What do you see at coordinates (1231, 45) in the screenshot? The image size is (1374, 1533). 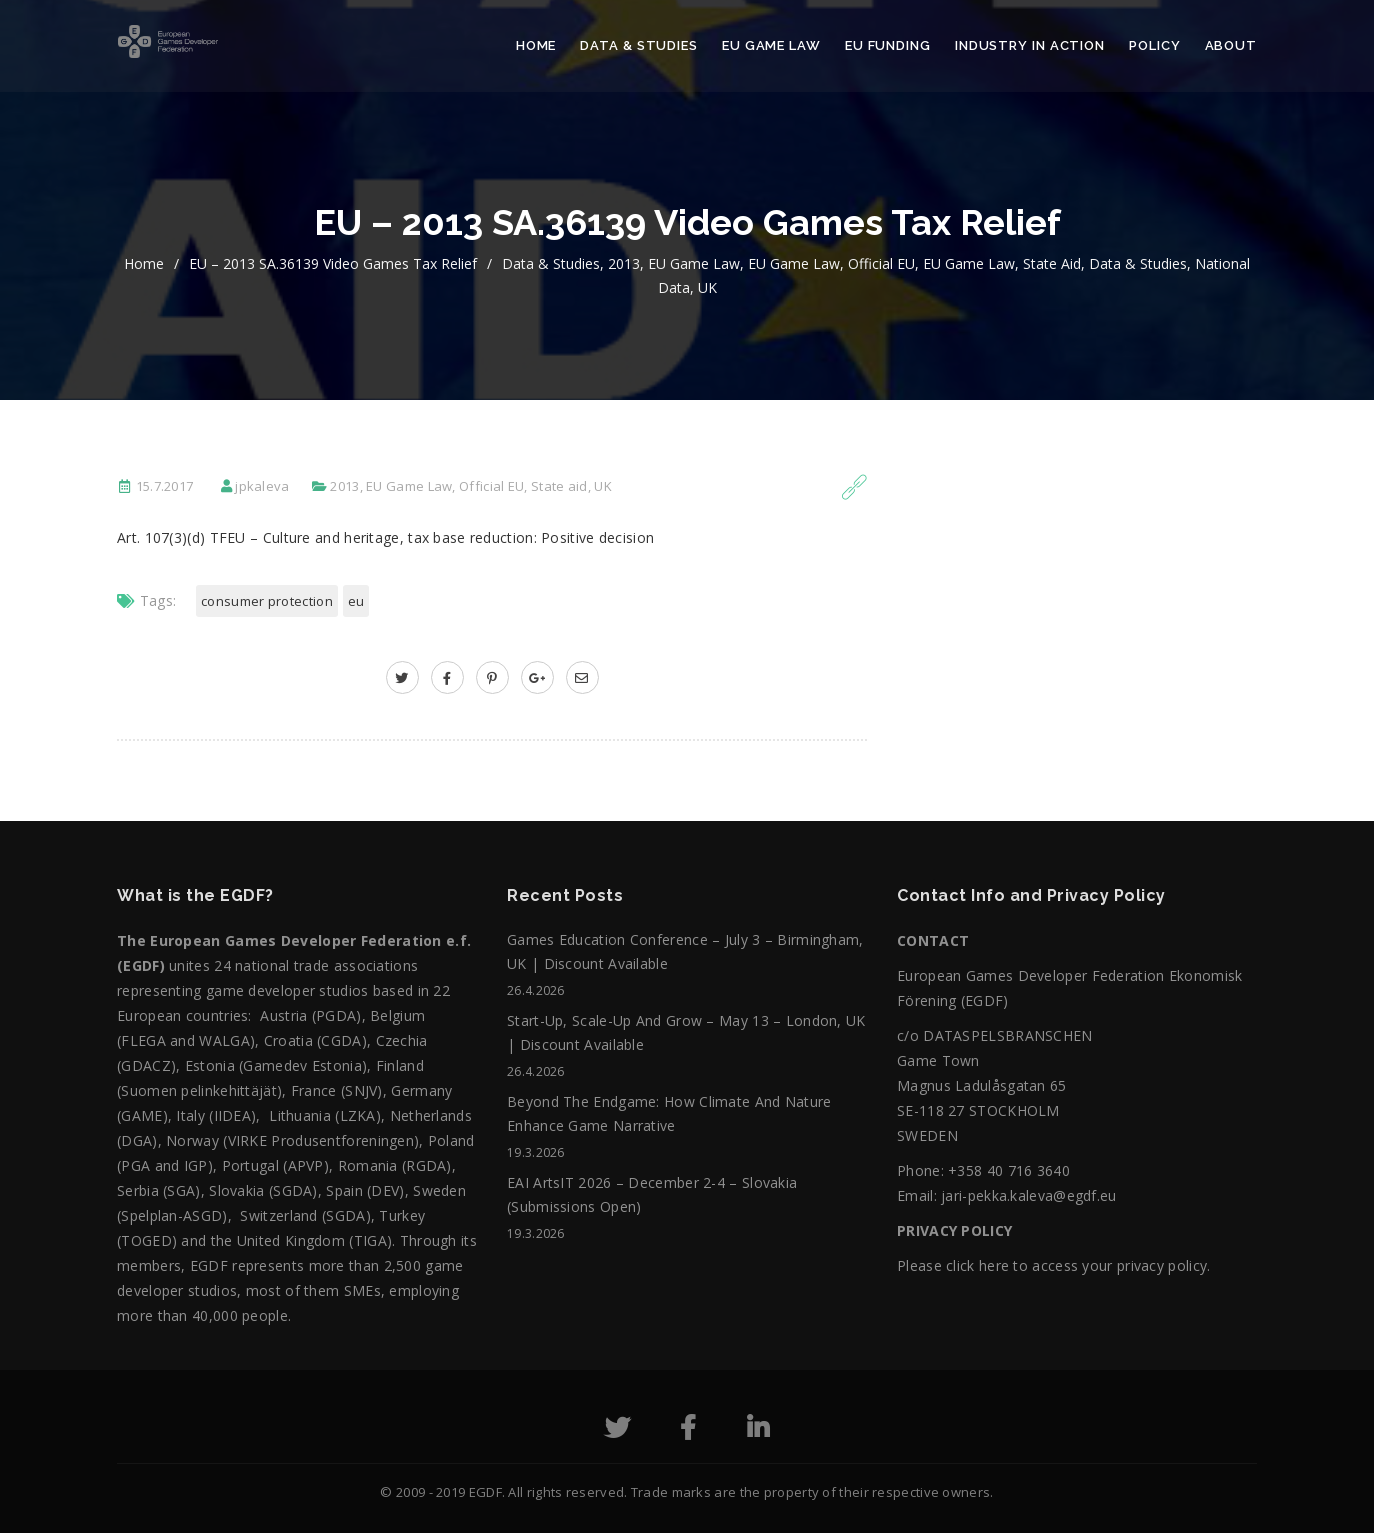 I see `About` at bounding box center [1231, 45].